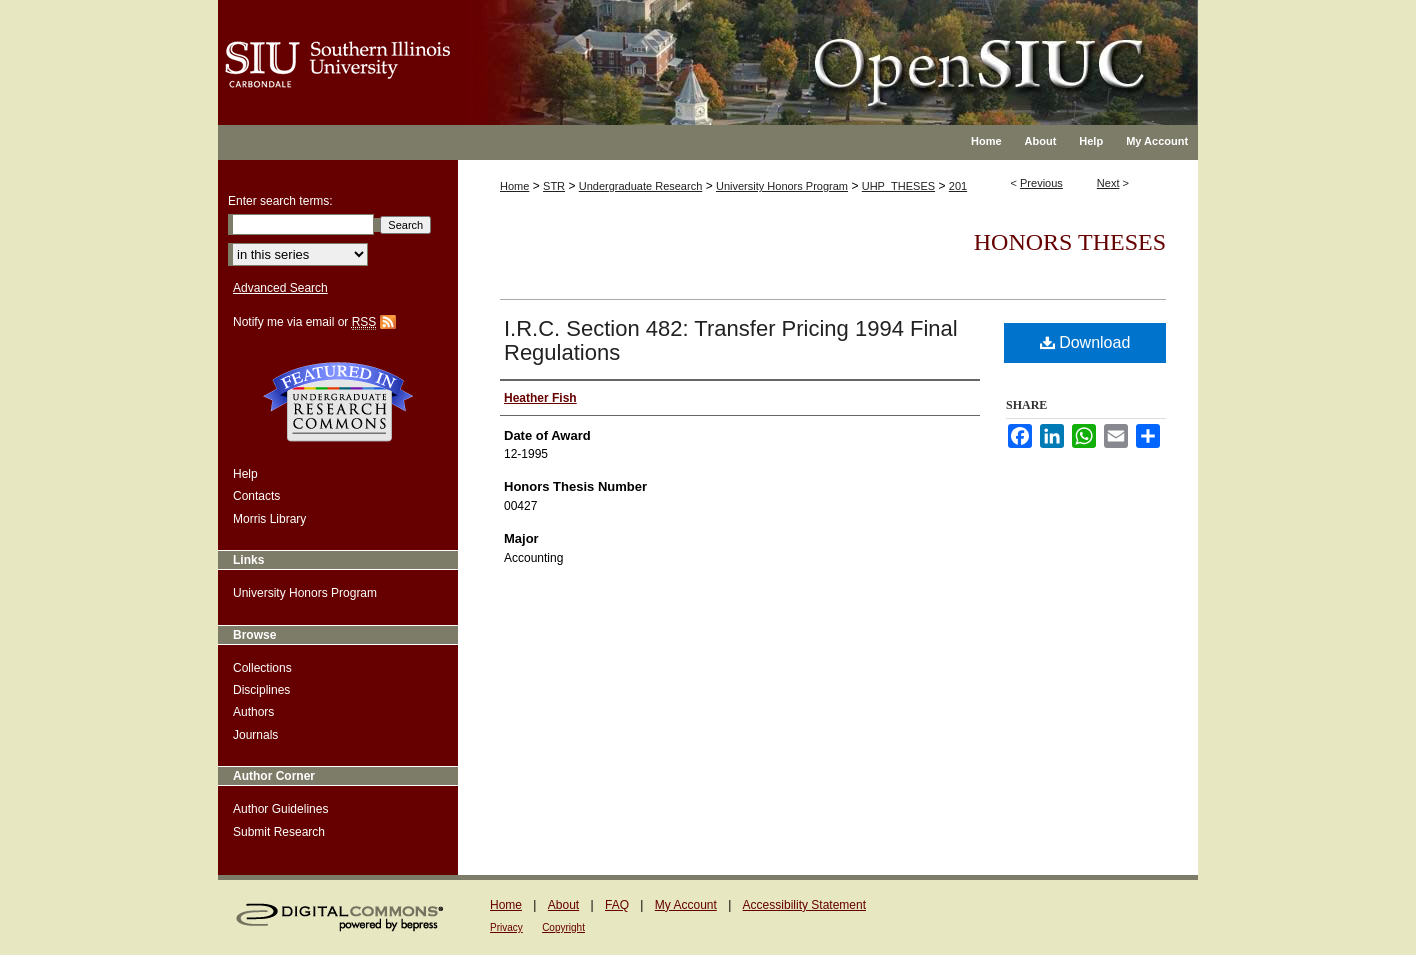  What do you see at coordinates (617, 905) in the screenshot?
I see `FAQ` at bounding box center [617, 905].